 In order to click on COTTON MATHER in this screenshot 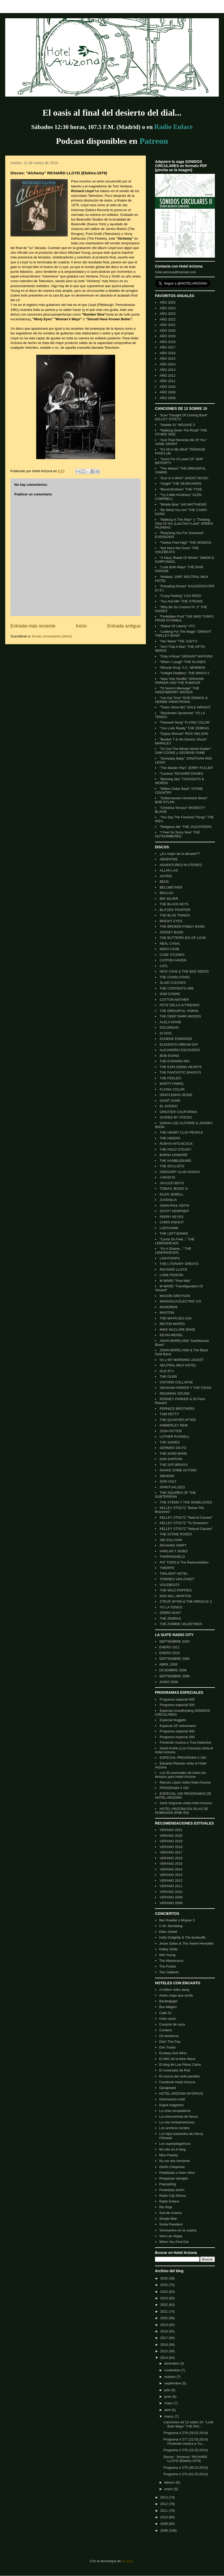, I will do `click(174, 1000)`.